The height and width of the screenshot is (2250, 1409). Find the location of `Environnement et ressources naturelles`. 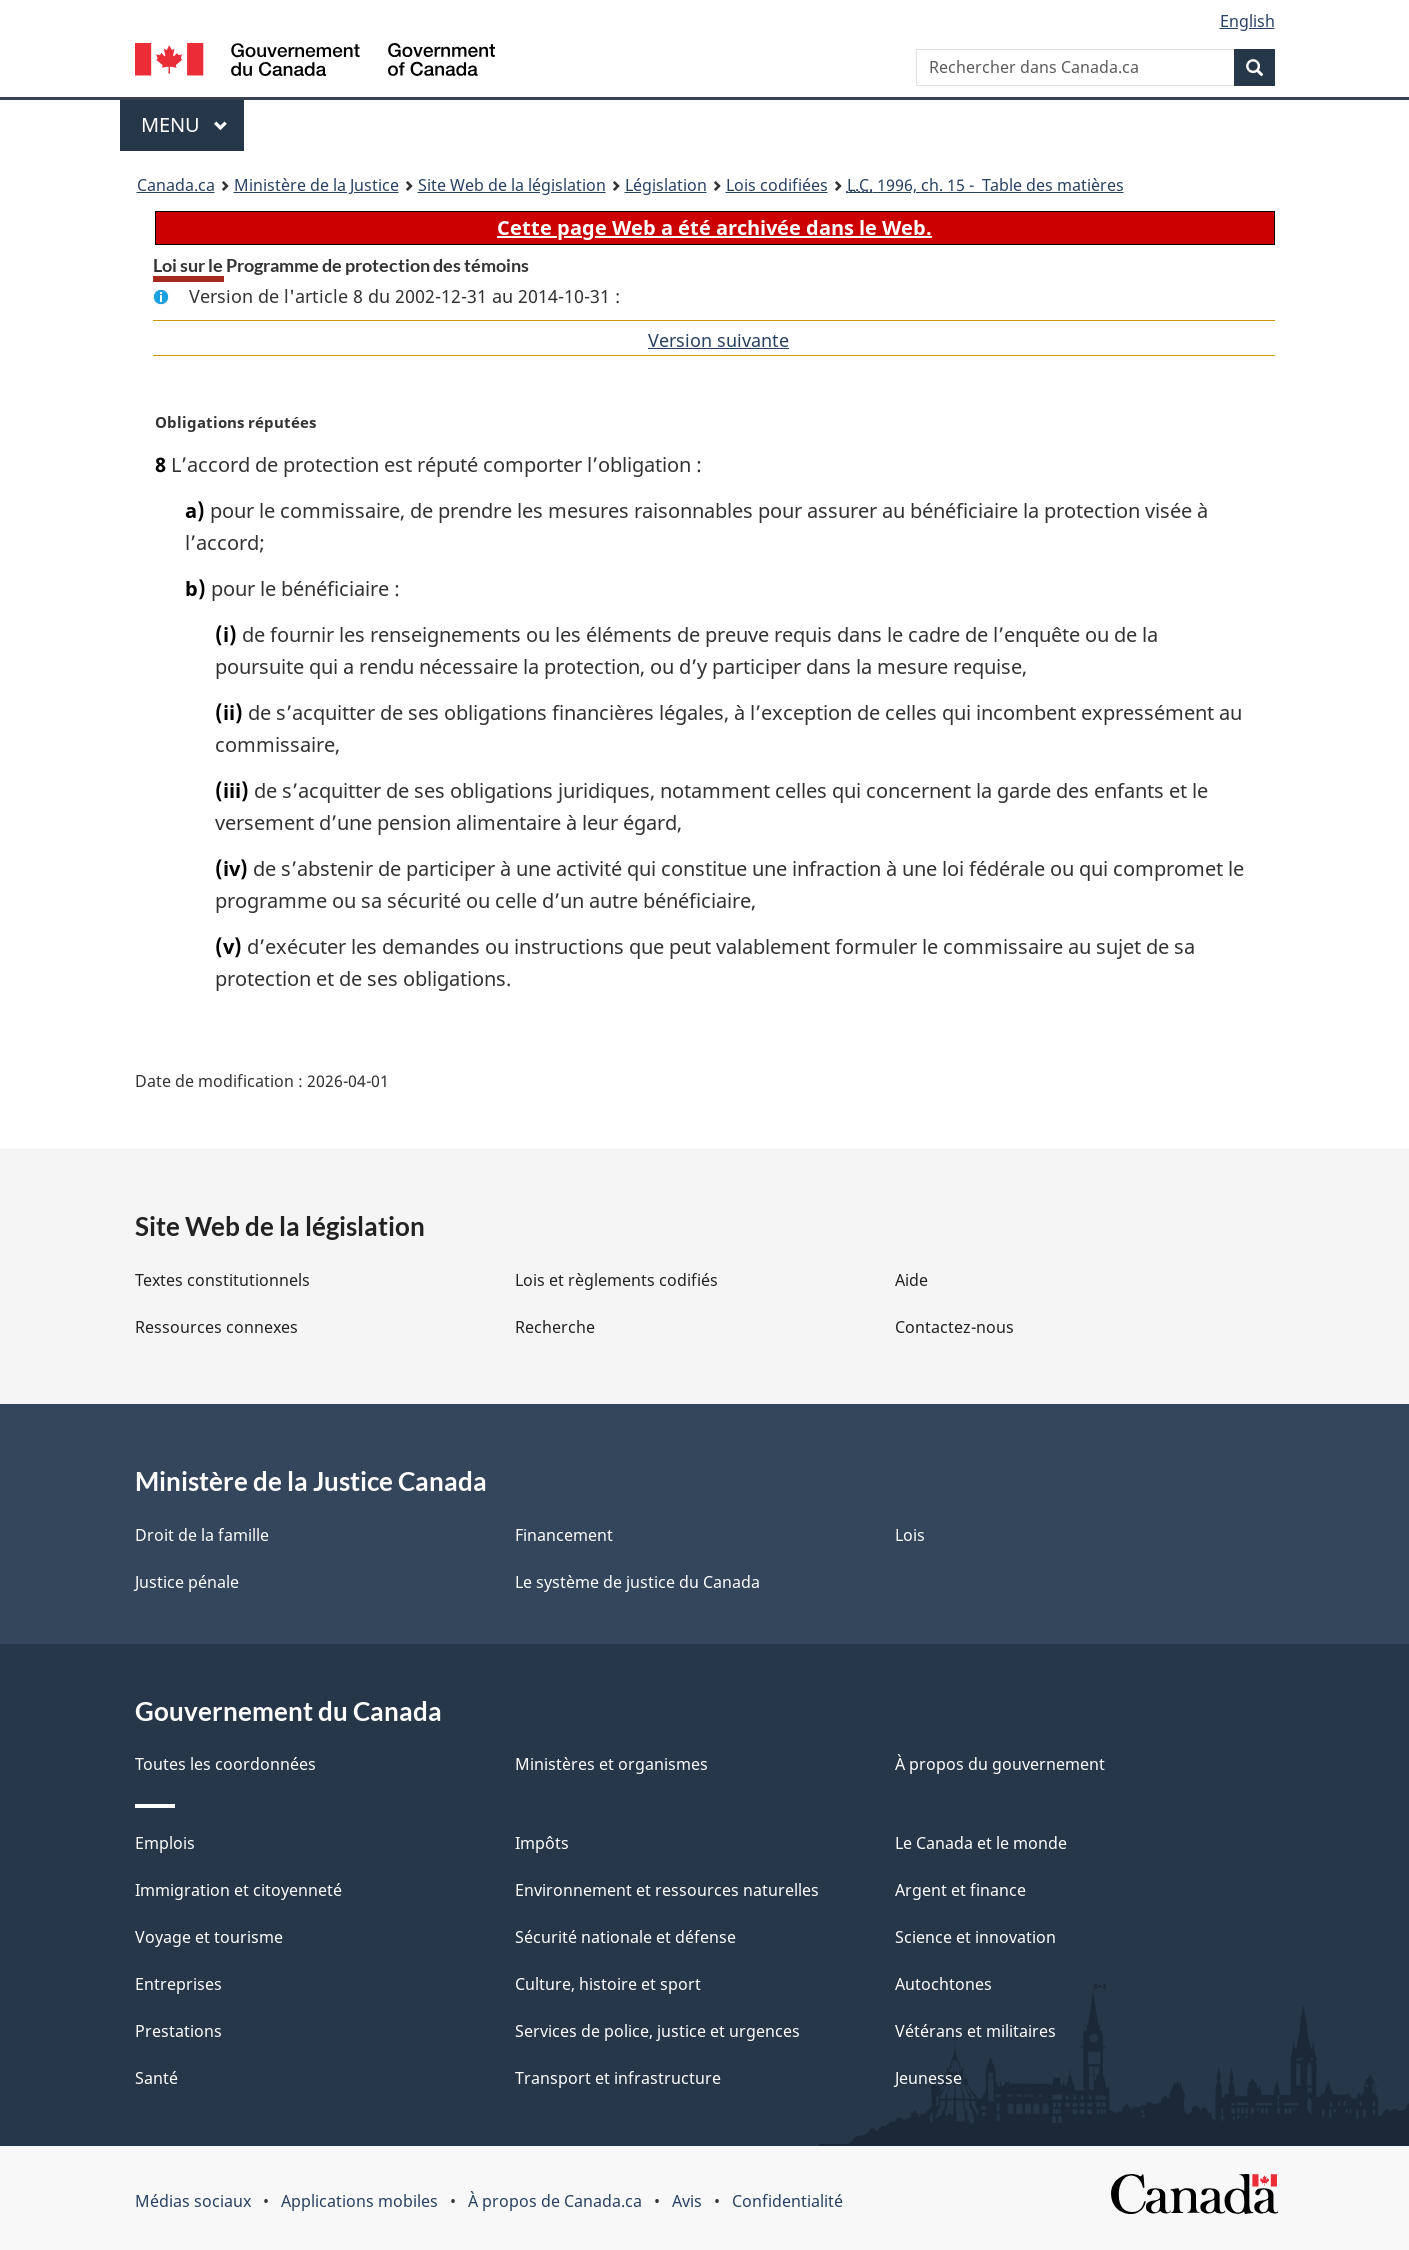

Environnement et ressources naturelles is located at coordinates (667, 1890).